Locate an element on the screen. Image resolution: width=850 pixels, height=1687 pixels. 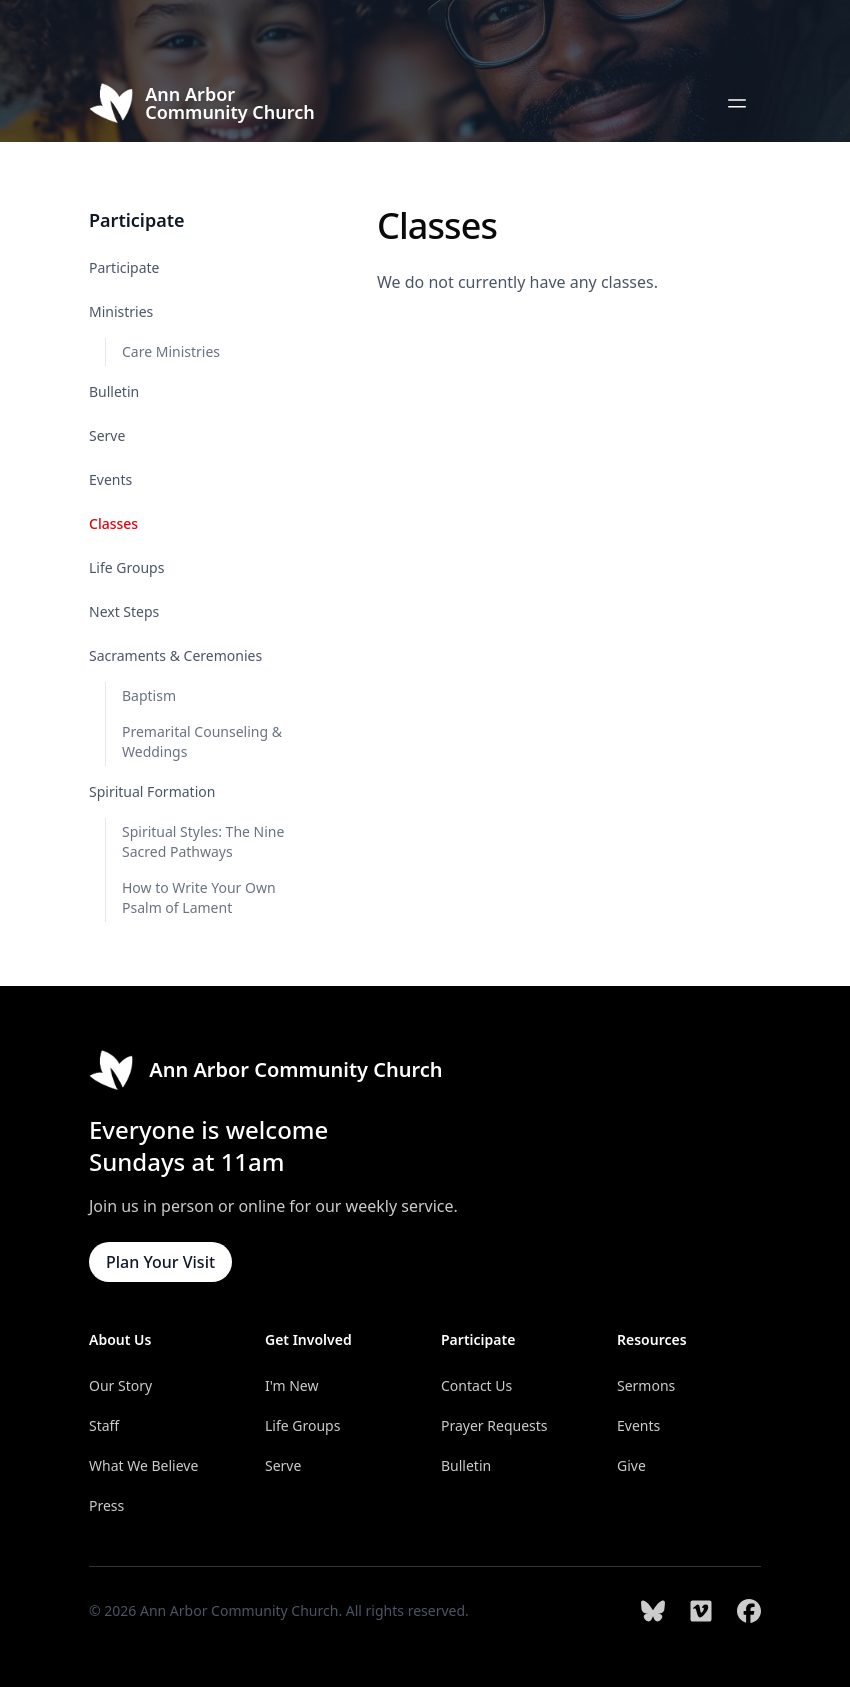
Ministries is located at coordinates (121, 311).